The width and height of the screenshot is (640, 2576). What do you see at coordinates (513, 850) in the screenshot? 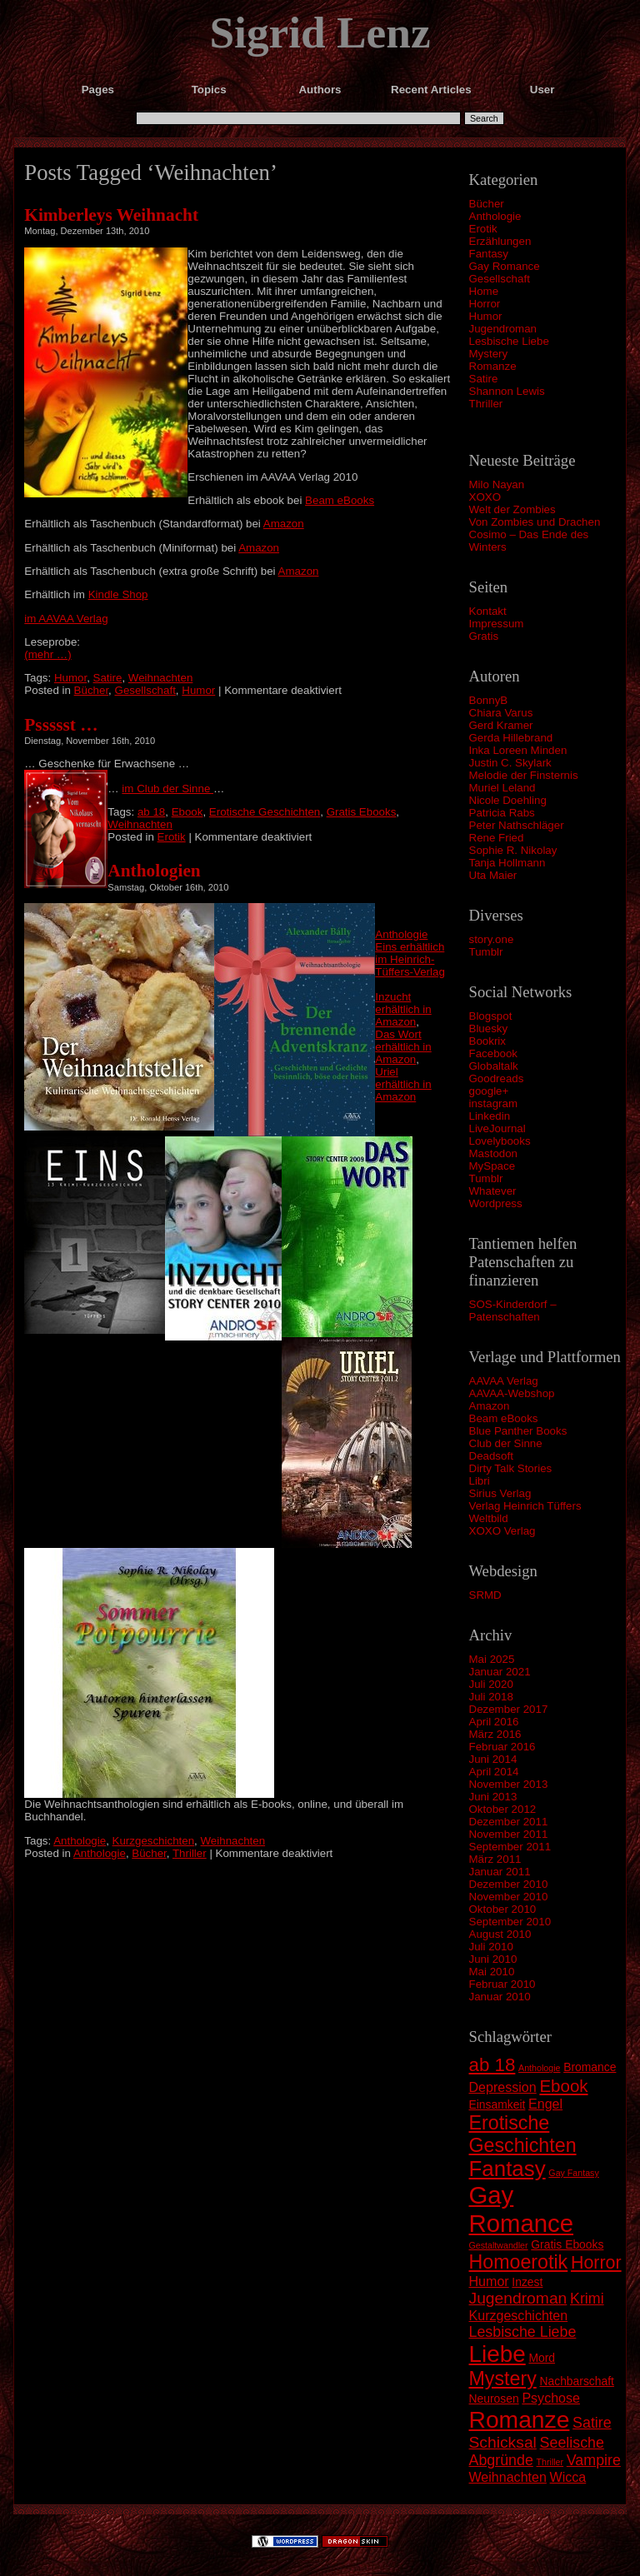
I see `Sophie R. Nikolay` at bounding box center [513, 850].